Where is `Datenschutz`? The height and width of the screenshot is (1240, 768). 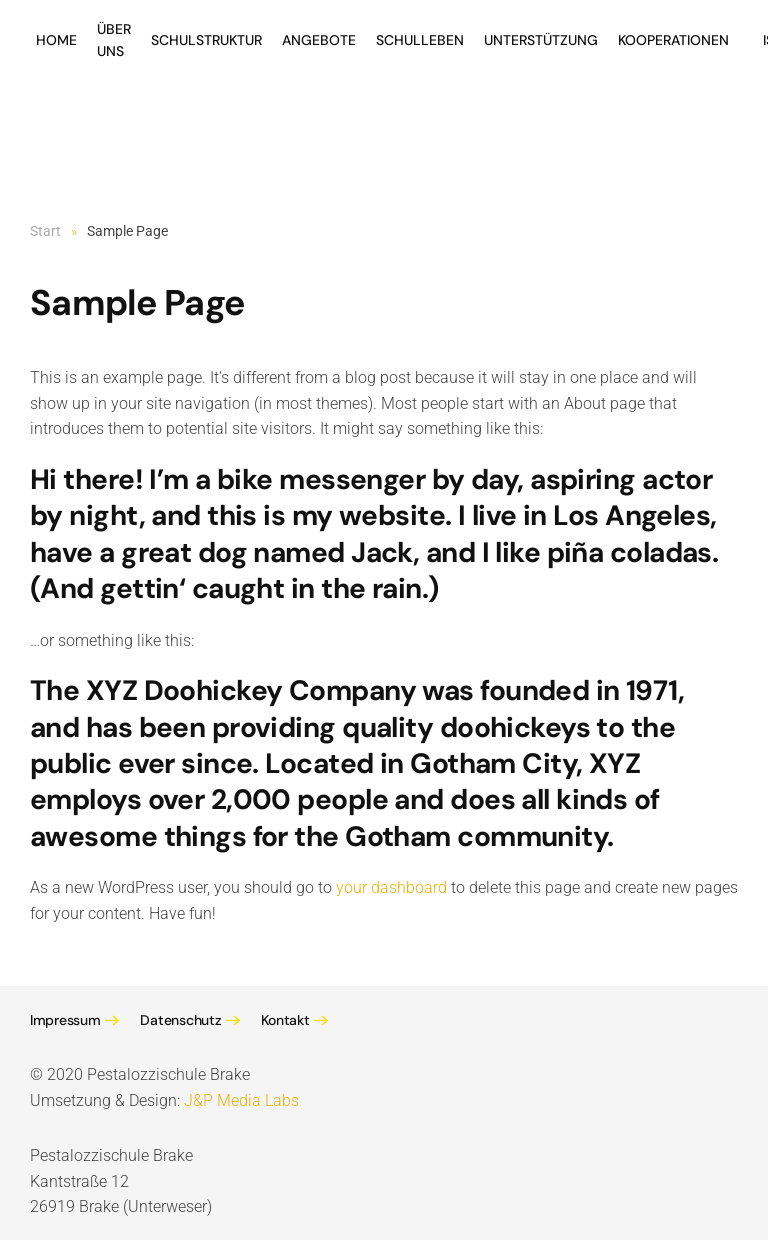
Datenschutz is located at coordinates (180, 1020).